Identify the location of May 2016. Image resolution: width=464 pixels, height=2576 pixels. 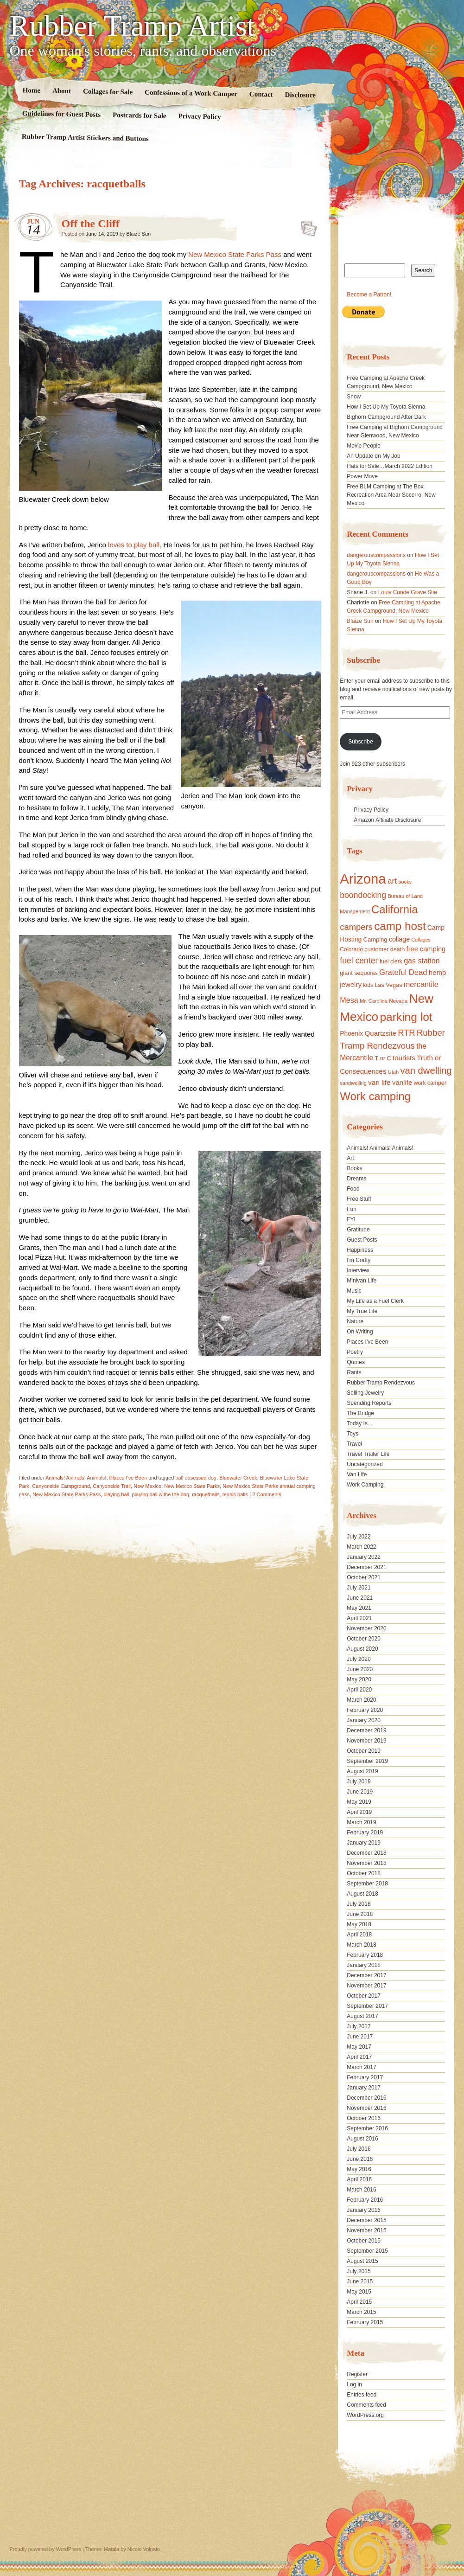
(359, 2169).